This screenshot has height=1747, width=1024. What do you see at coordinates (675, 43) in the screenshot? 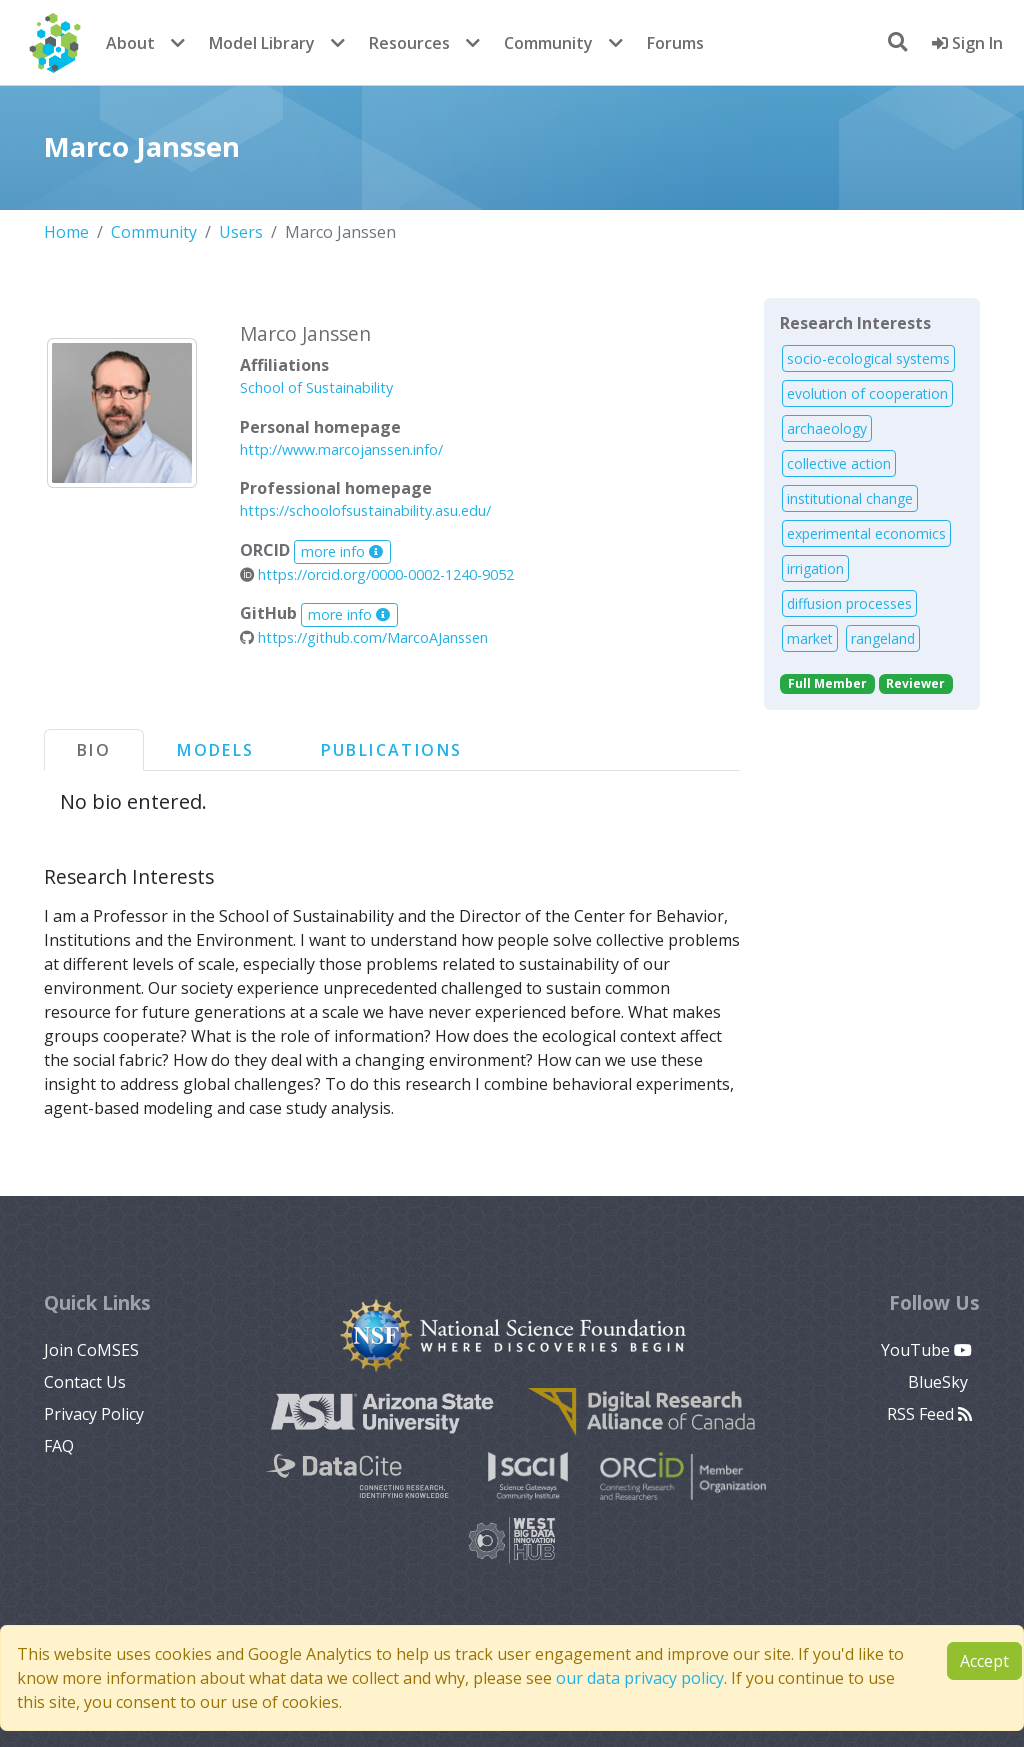
I see `Forums` at bounding box center [675, 43].